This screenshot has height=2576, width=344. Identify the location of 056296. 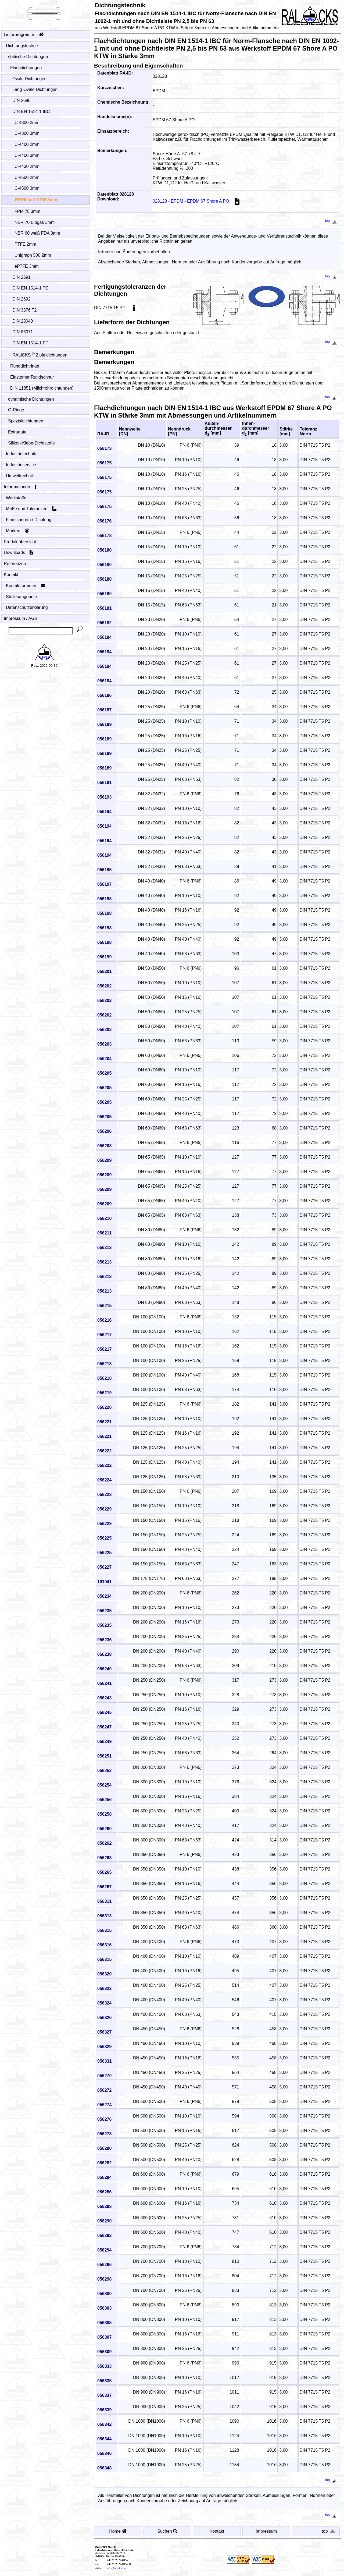
(104, 2264).